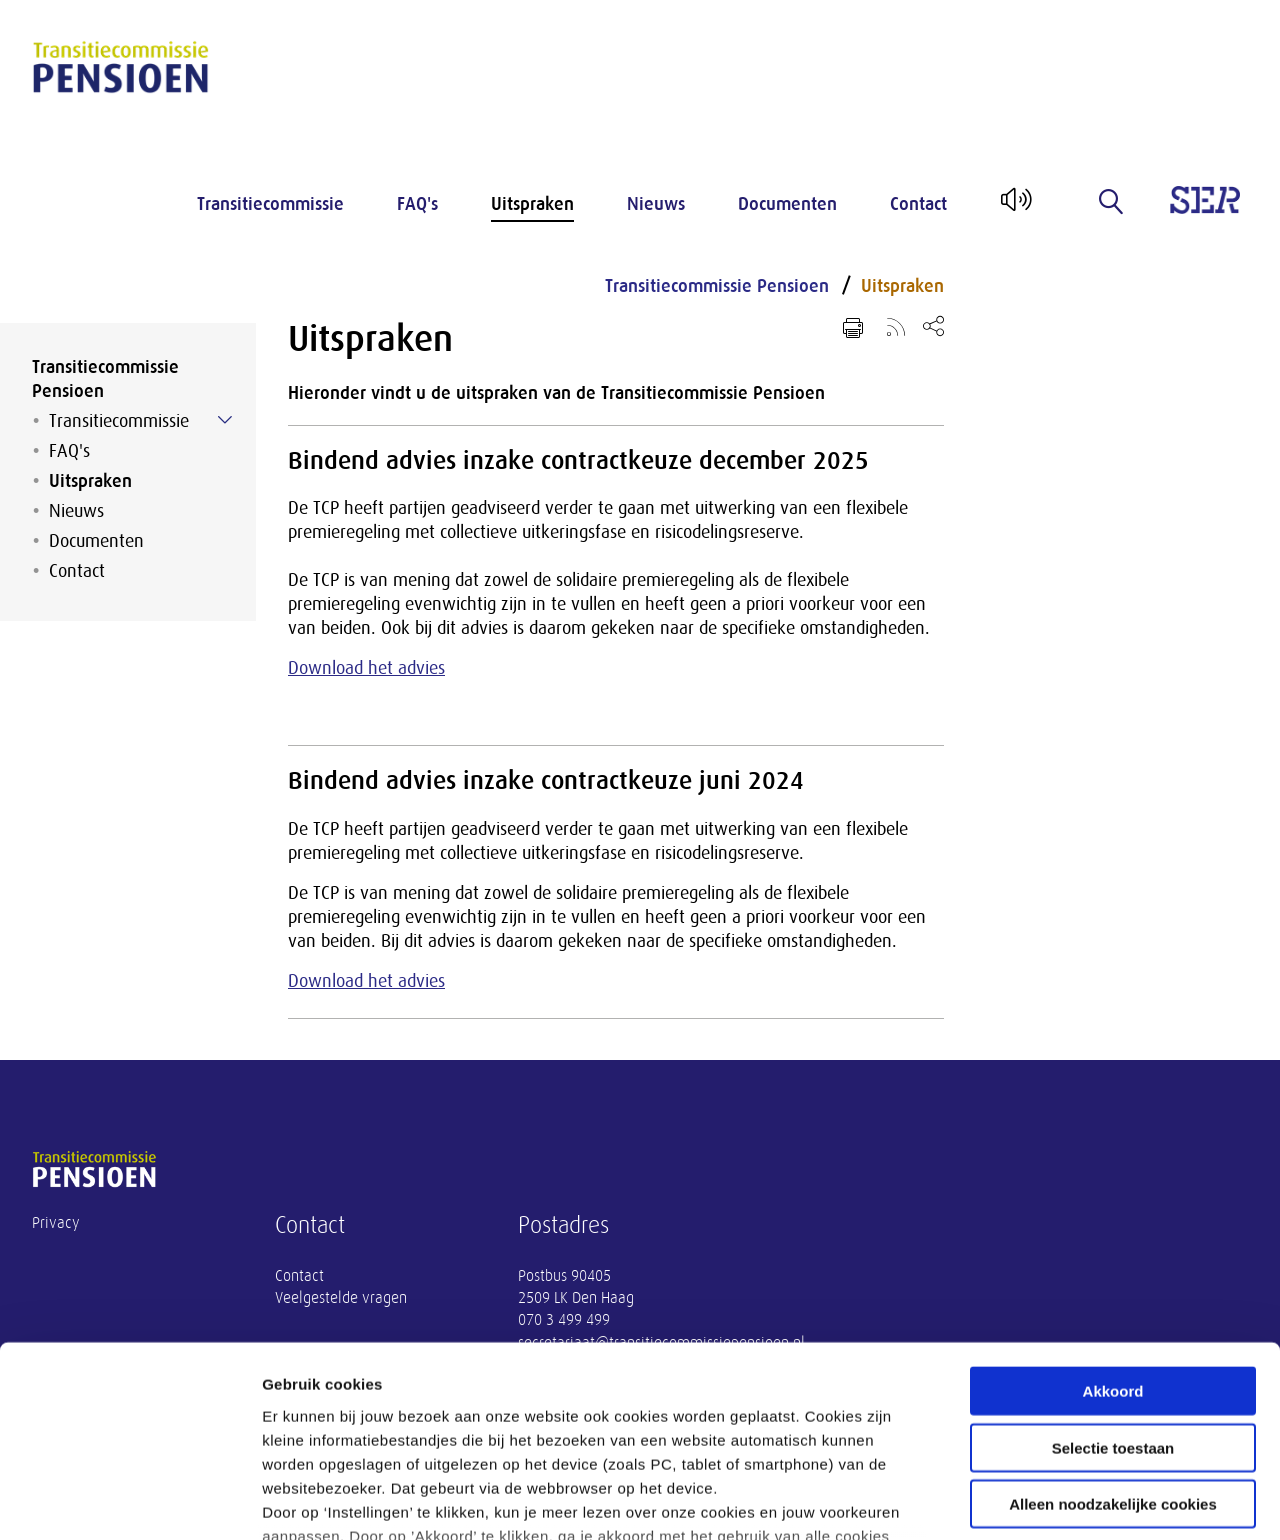 The height and width of the screenshot is (1540, 1280). Describe the element at coordinates (270, 204) in the screenshot. I see `Transitiecommissie` at that location.